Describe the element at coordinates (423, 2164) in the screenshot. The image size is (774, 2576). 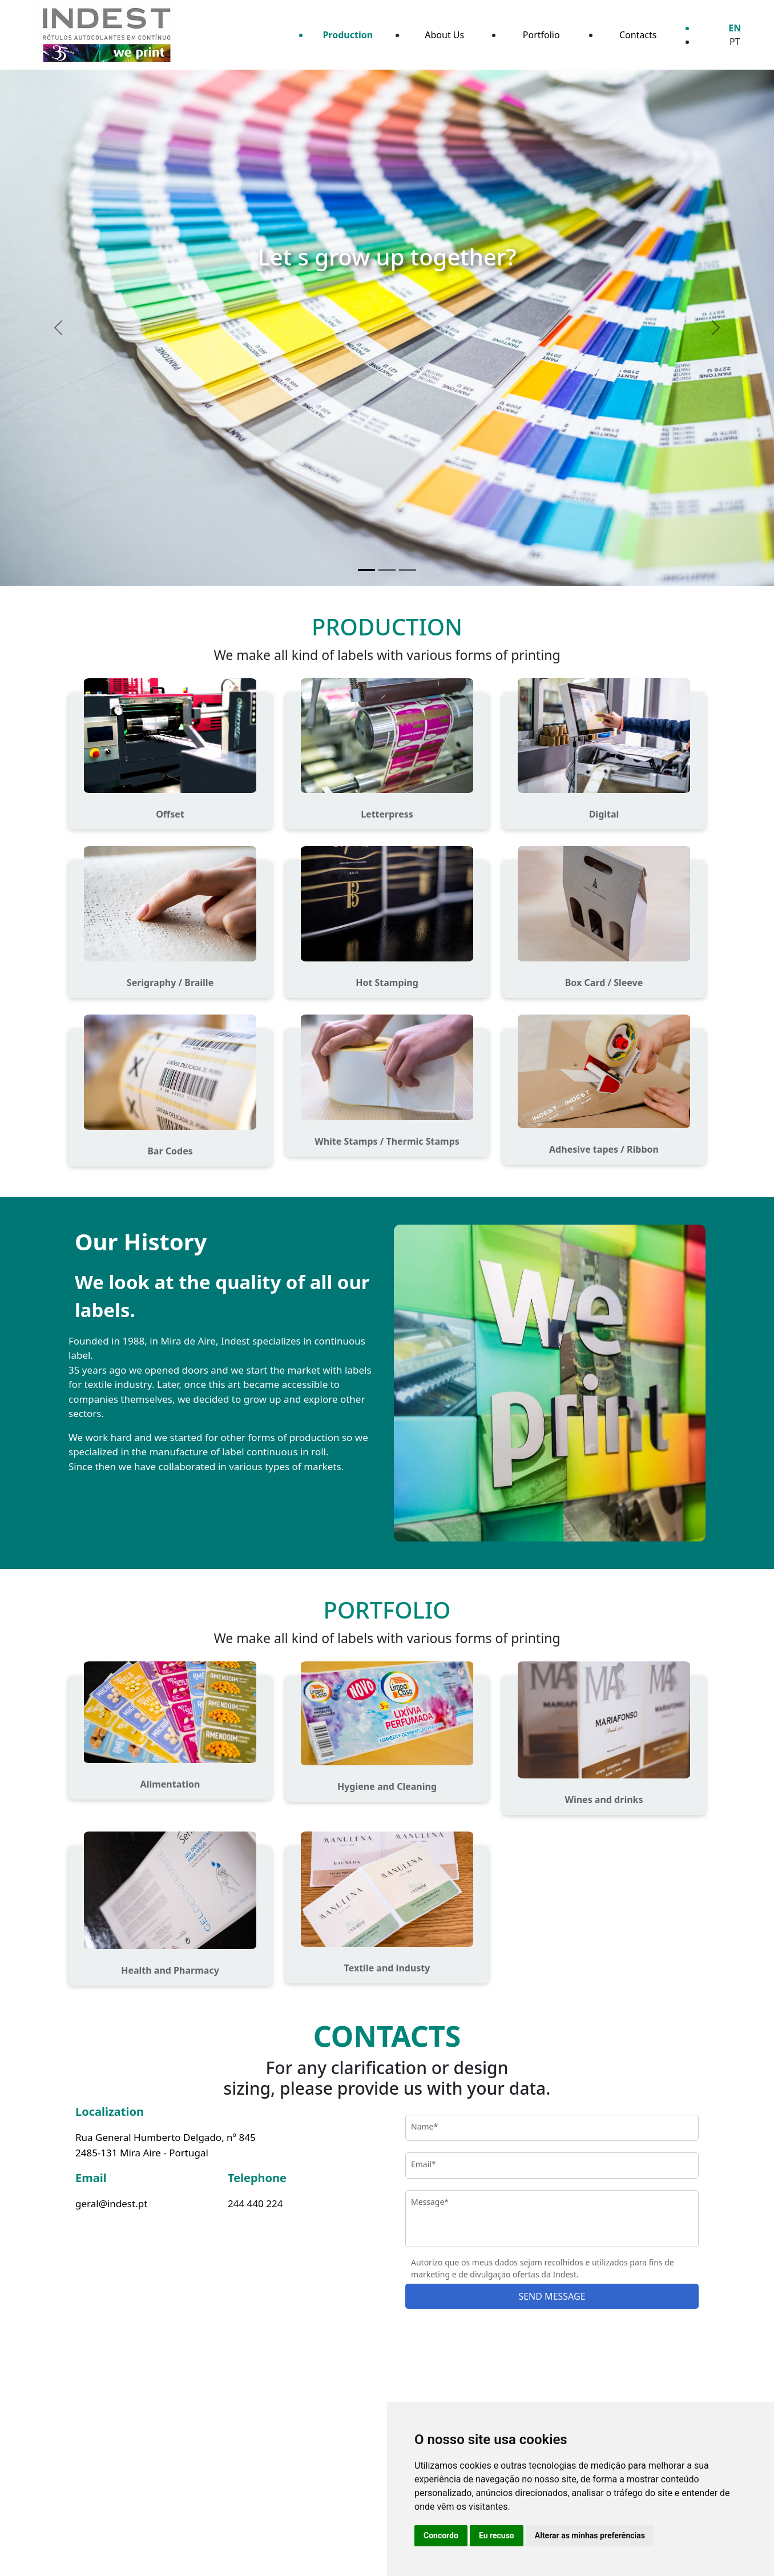
I see `Email*` at that location.